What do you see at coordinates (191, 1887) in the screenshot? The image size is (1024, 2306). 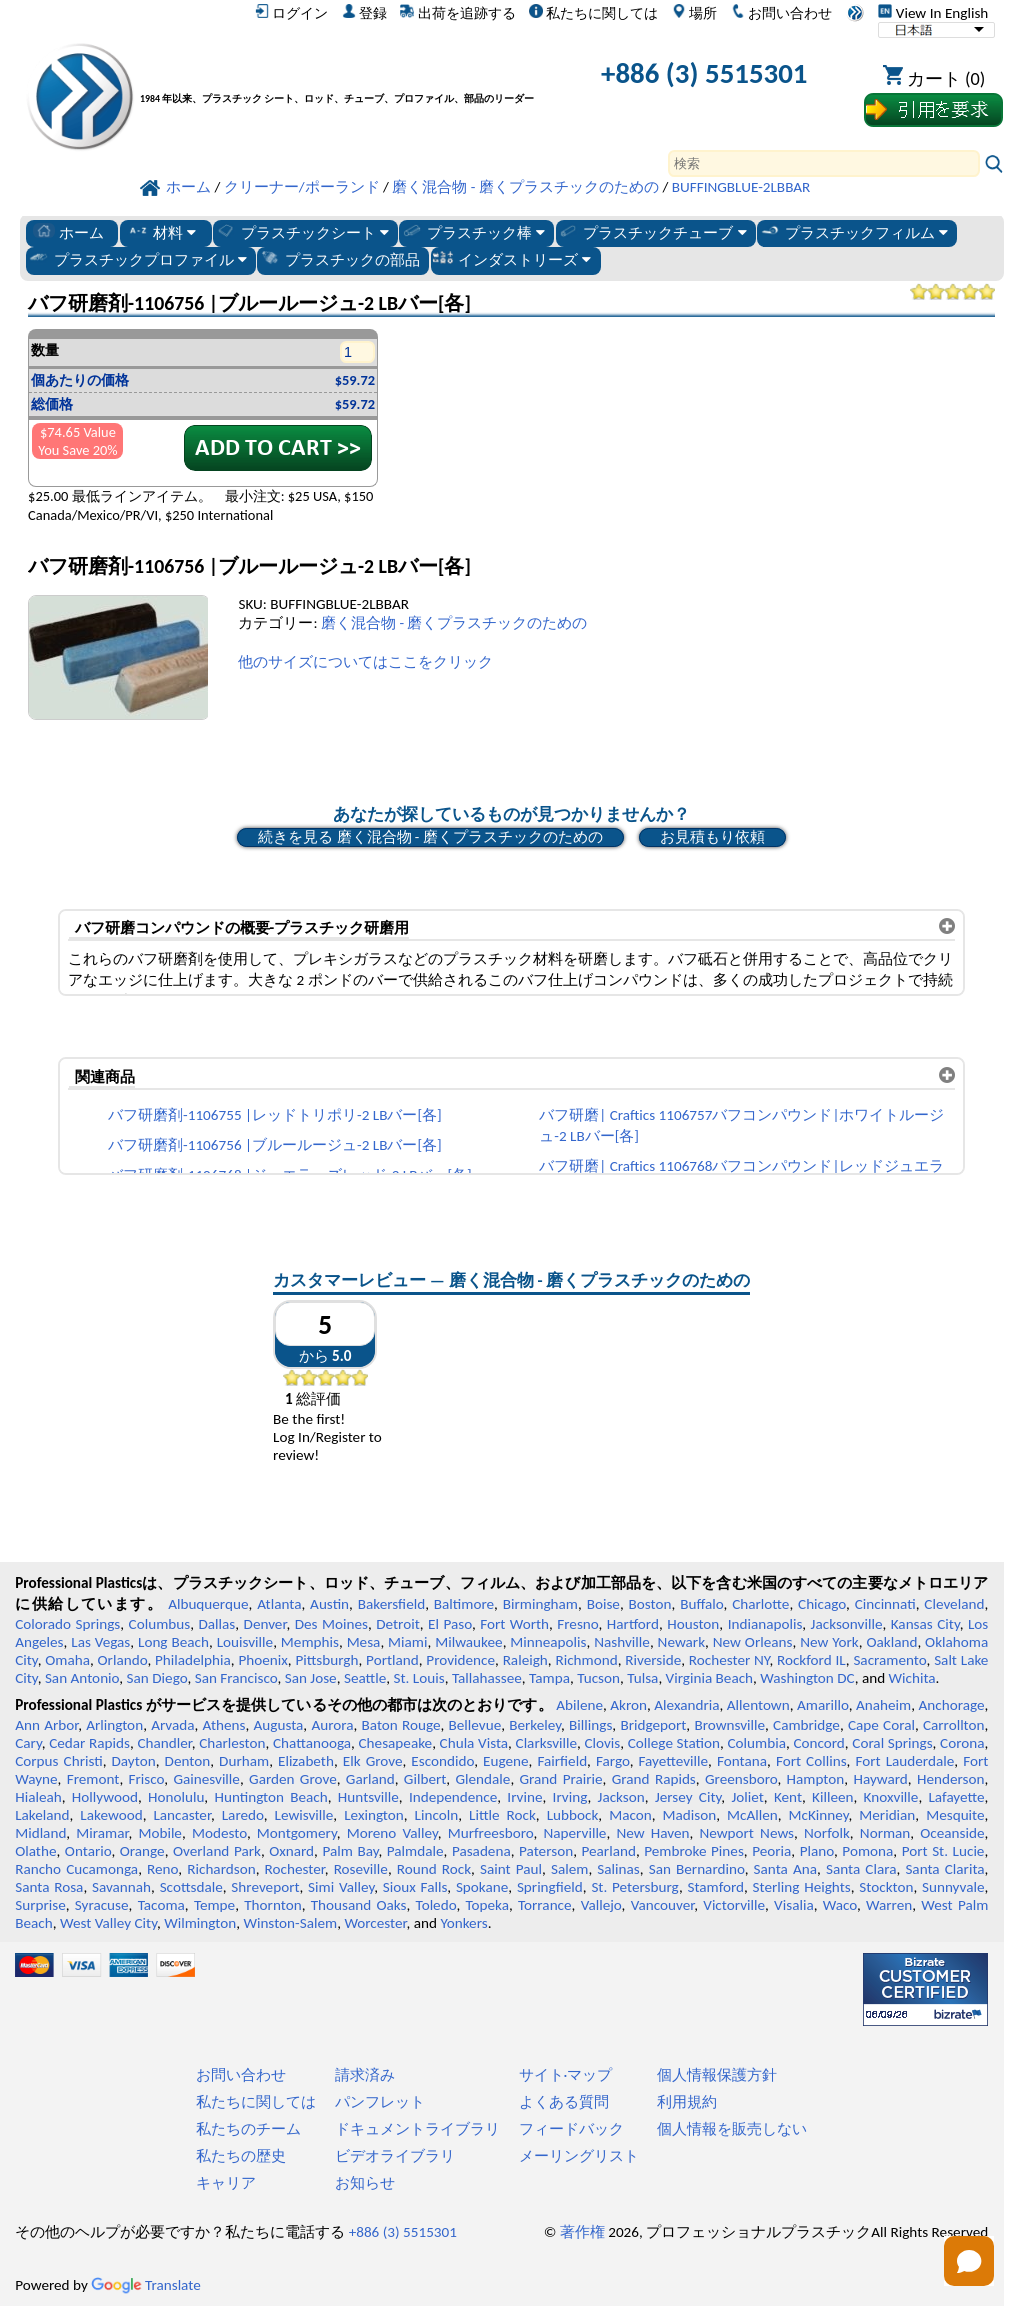 I see `Scottsdale` at bounding box center [191, 1887].